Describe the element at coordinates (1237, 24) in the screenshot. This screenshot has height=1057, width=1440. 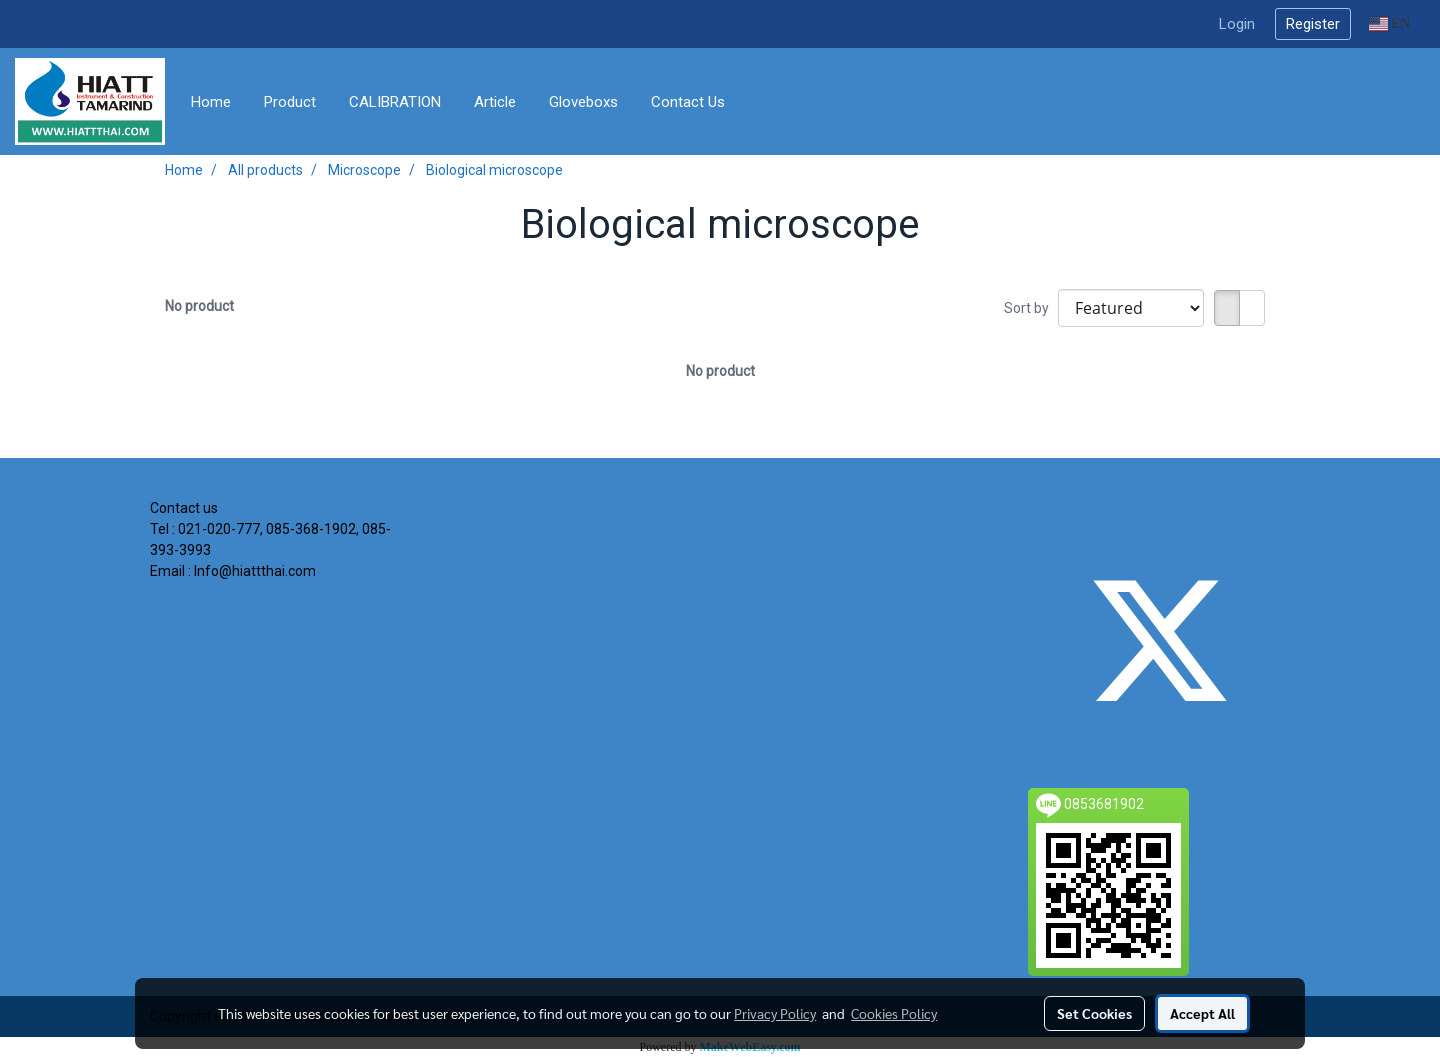
I see `Login` at that location.